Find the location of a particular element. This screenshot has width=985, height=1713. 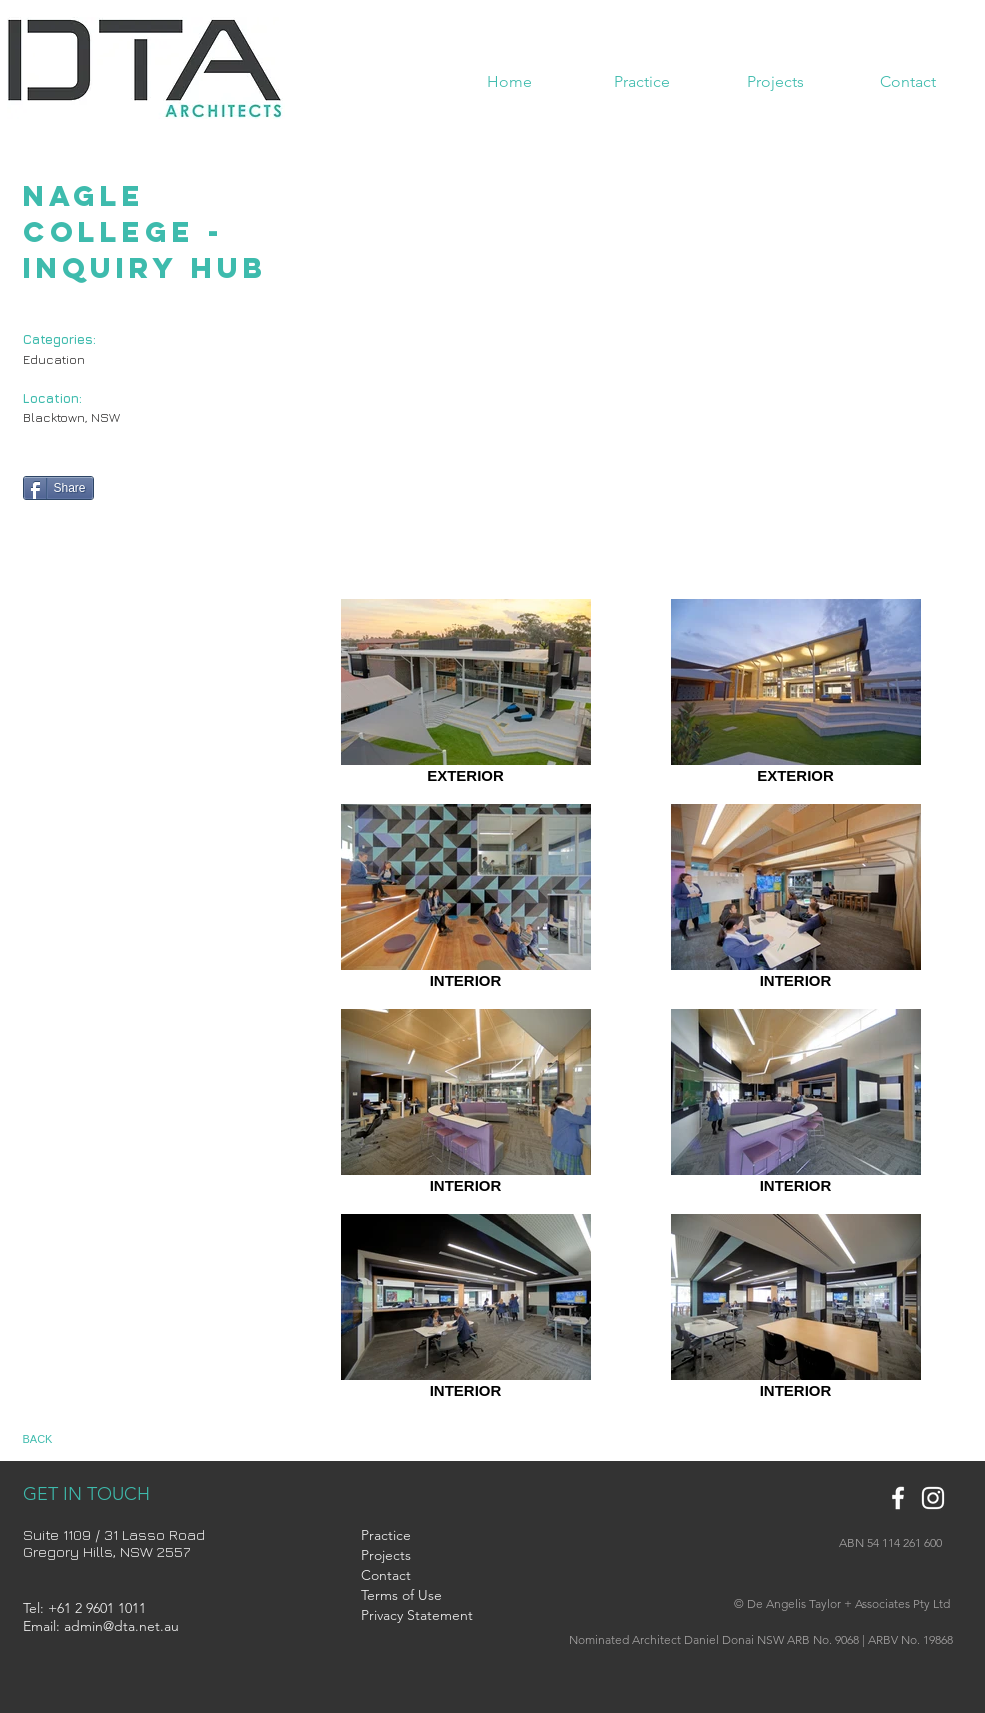

[Share] is located at coordinates (58, 488).